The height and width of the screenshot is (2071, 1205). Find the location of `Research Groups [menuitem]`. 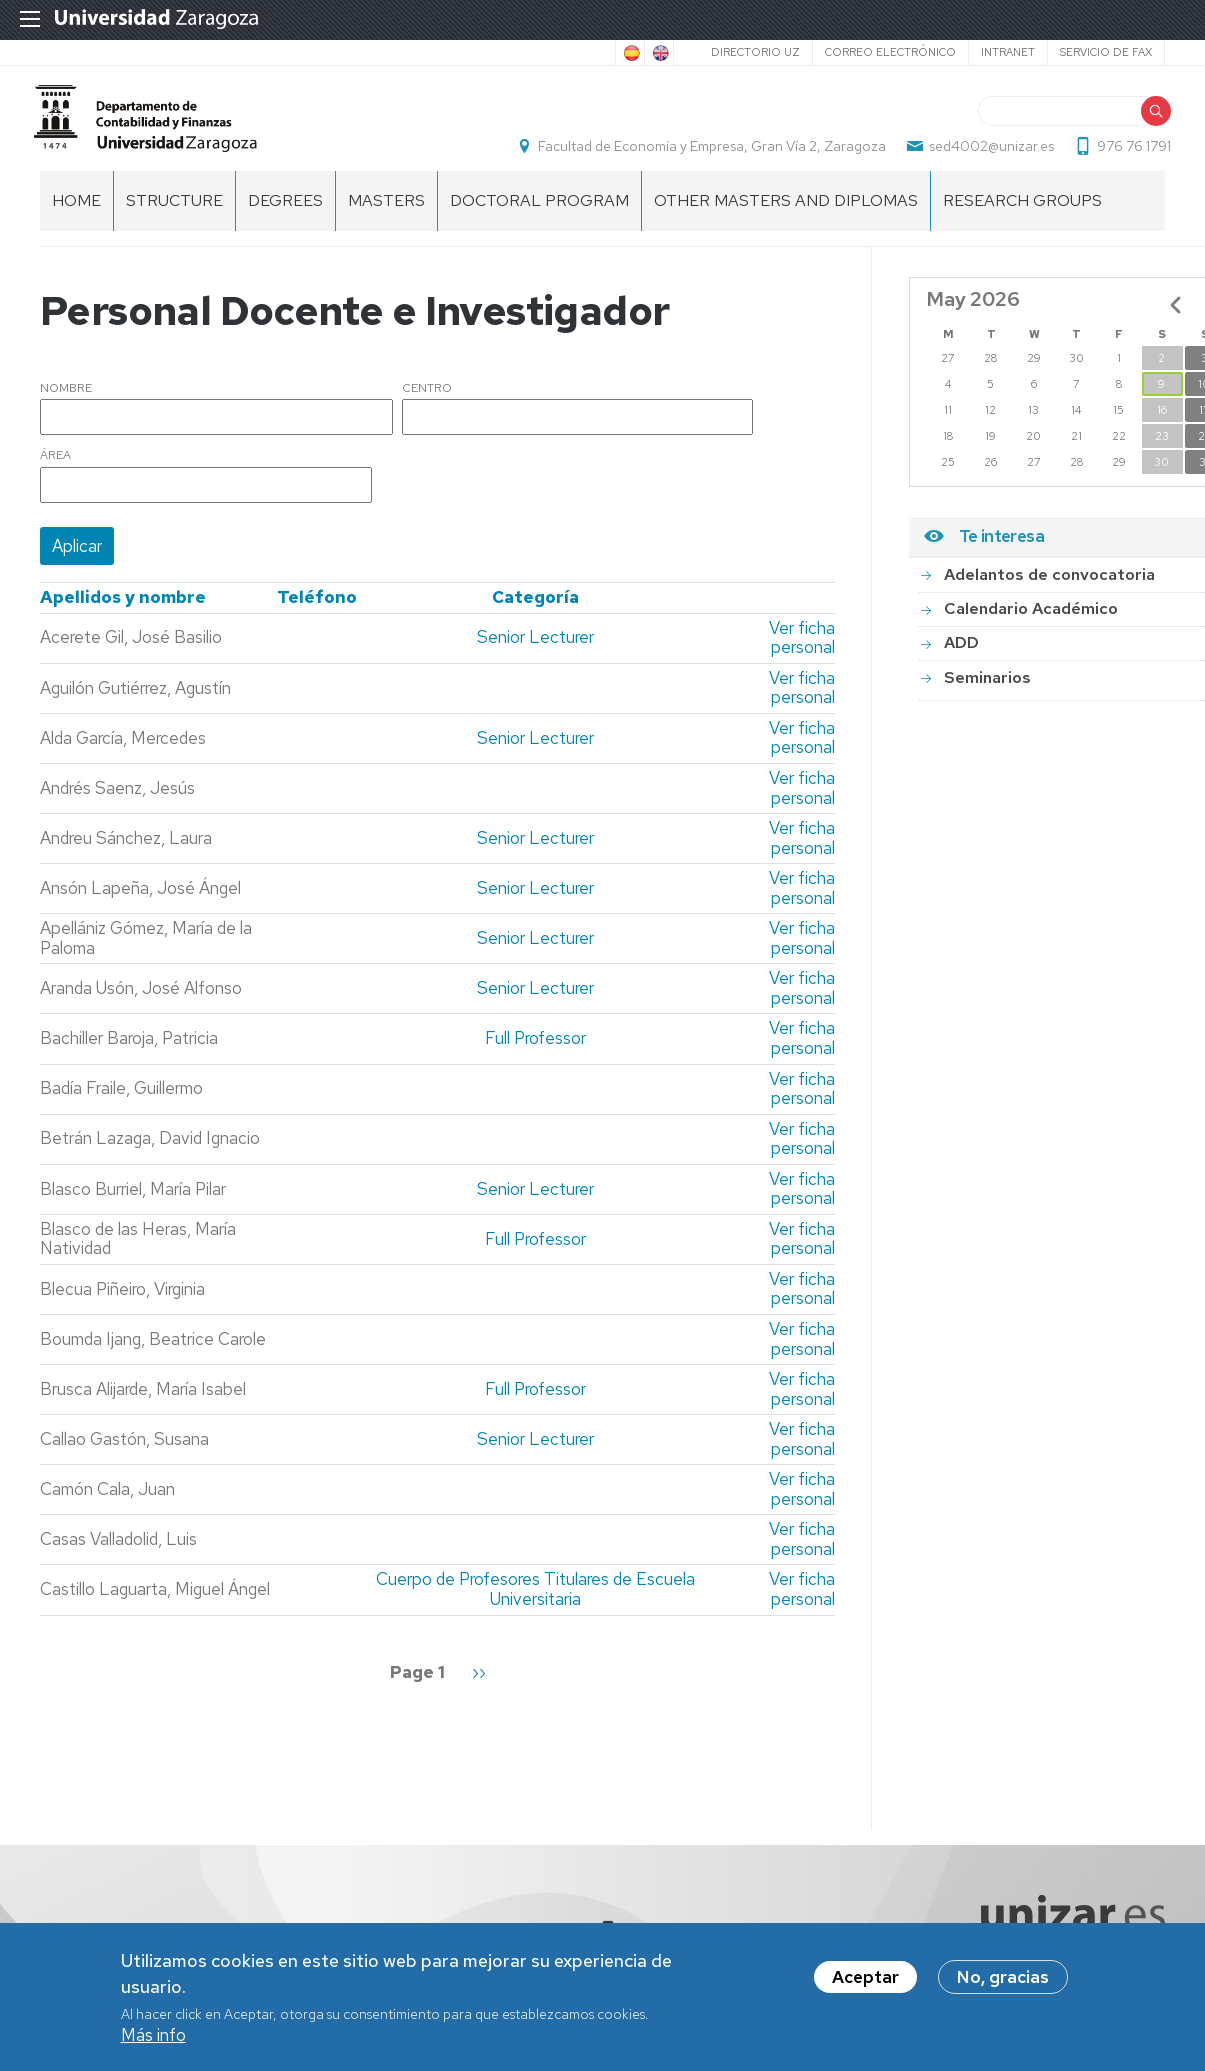

Research Groups [menuitem] is located at coordinates (1022, 220).